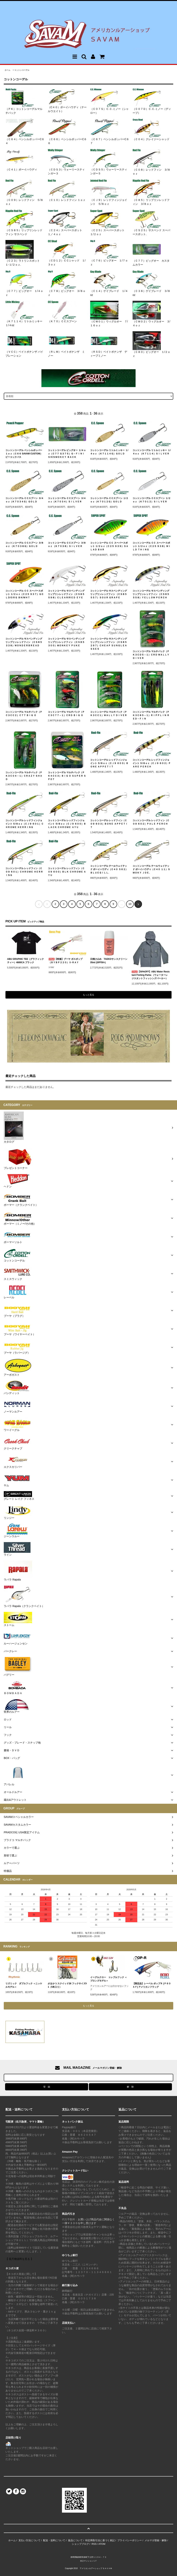 The height and width of the screenshot is (2576, 177). What do you see at coordinates (24, 871) in the screenshot?
I see `コットンコーデル レッドフィン（Ｃ０９ ６０１）ＣＨＲＯＭＥ ＨＥＲＲＩＮＧ` at bounding box center [24, 871].